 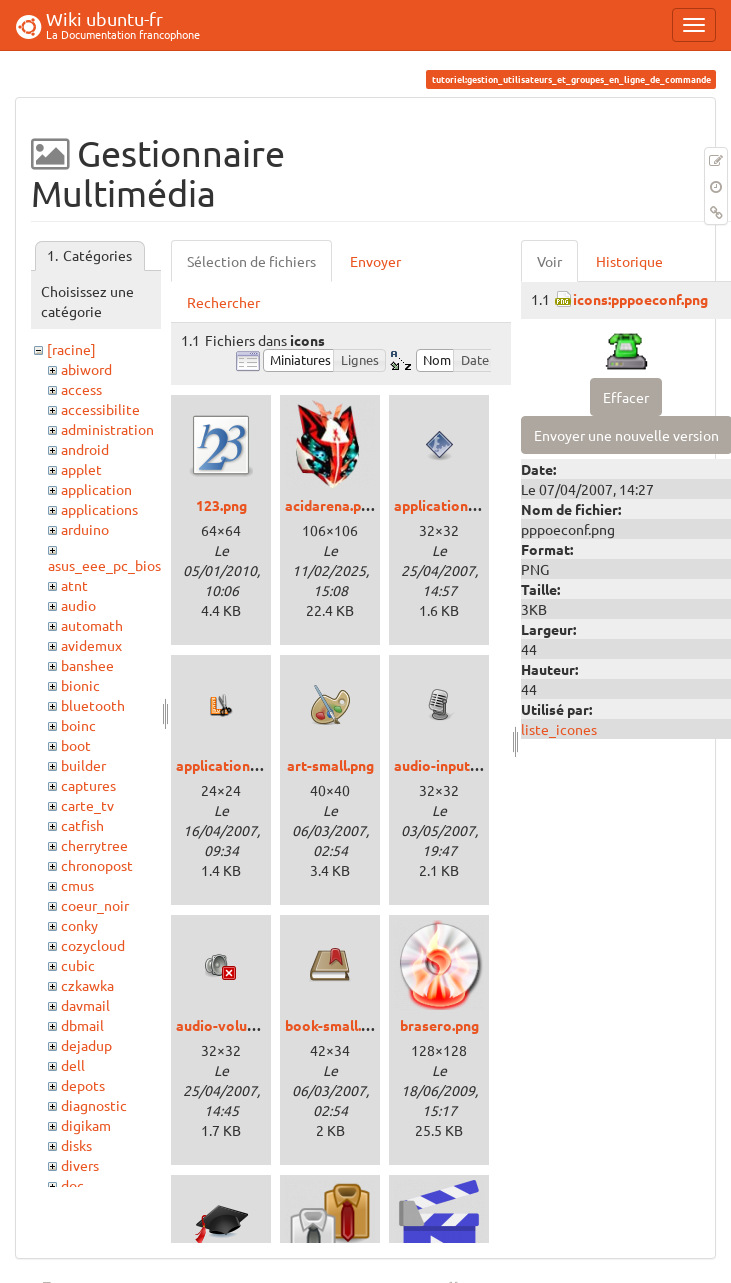 What do you see at coordinates (71, 349) in the screenshot?
I see `[racine]` at bounding box center [71, 349].